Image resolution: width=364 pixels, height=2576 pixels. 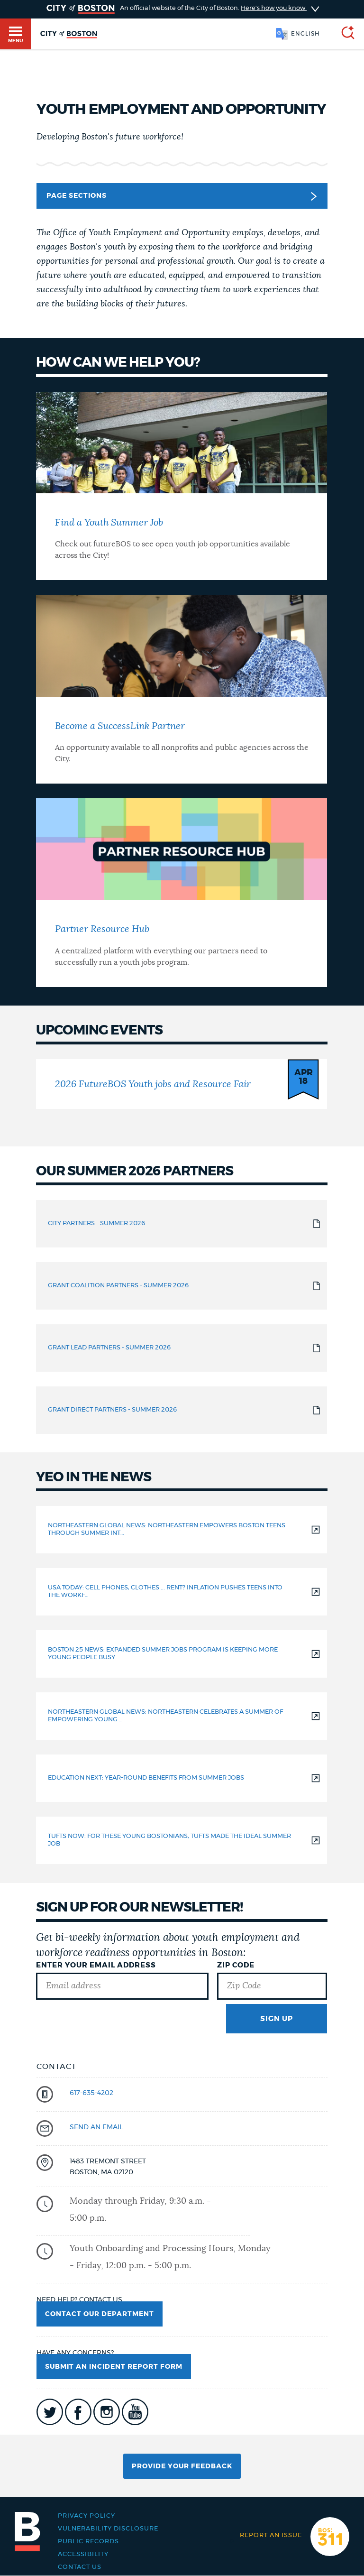 I want to click on 617-635-4202, so click(x=91, y=2093).